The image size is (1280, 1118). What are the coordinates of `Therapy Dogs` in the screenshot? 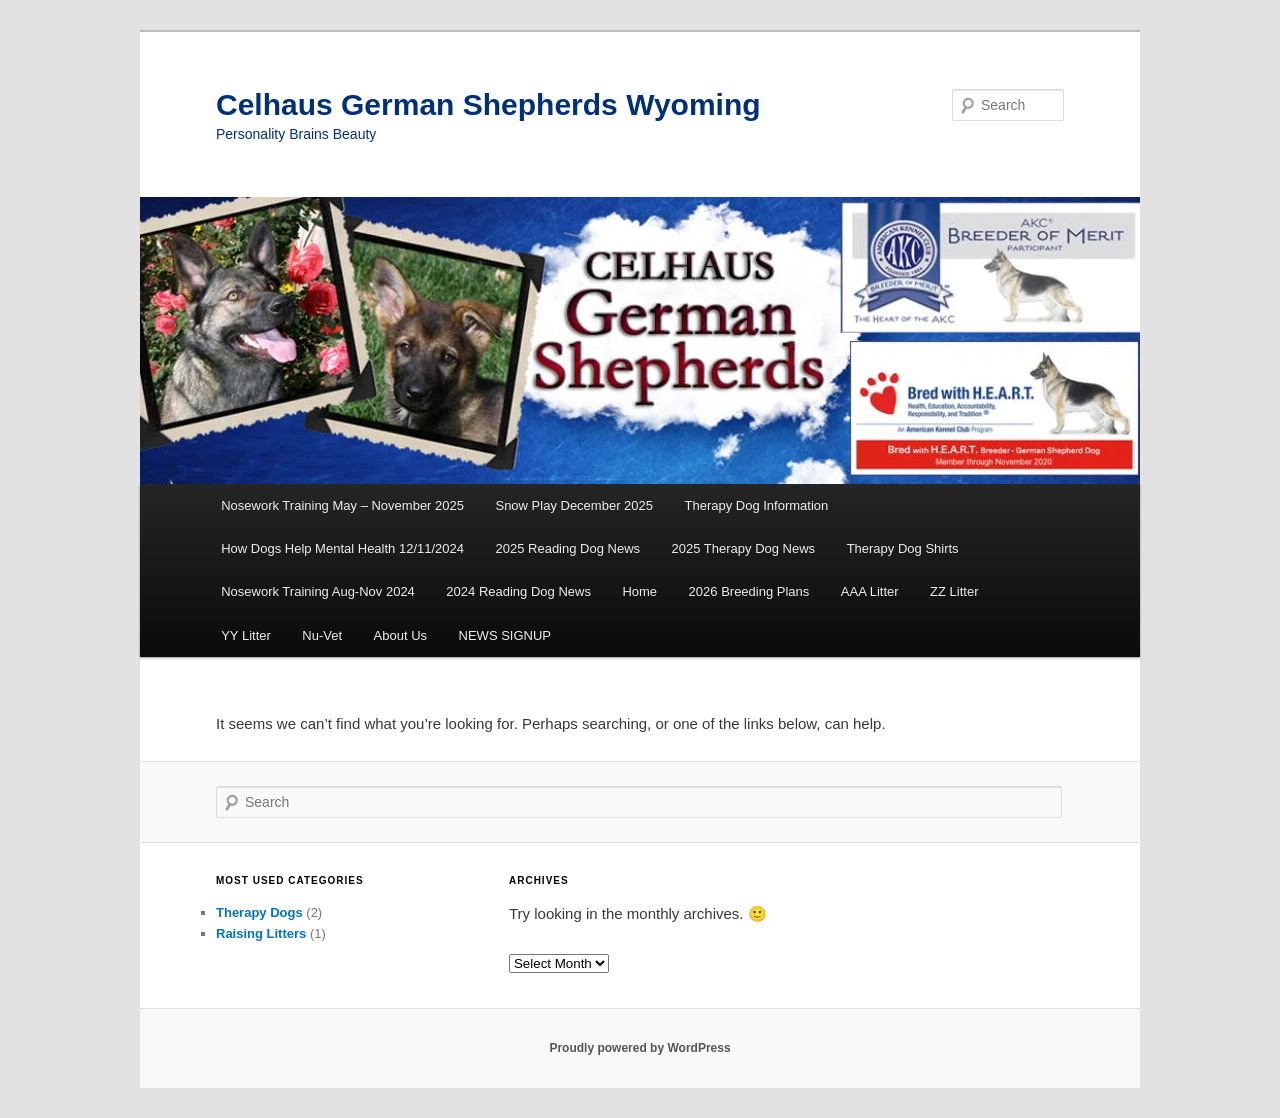 It's located at (259, 912).